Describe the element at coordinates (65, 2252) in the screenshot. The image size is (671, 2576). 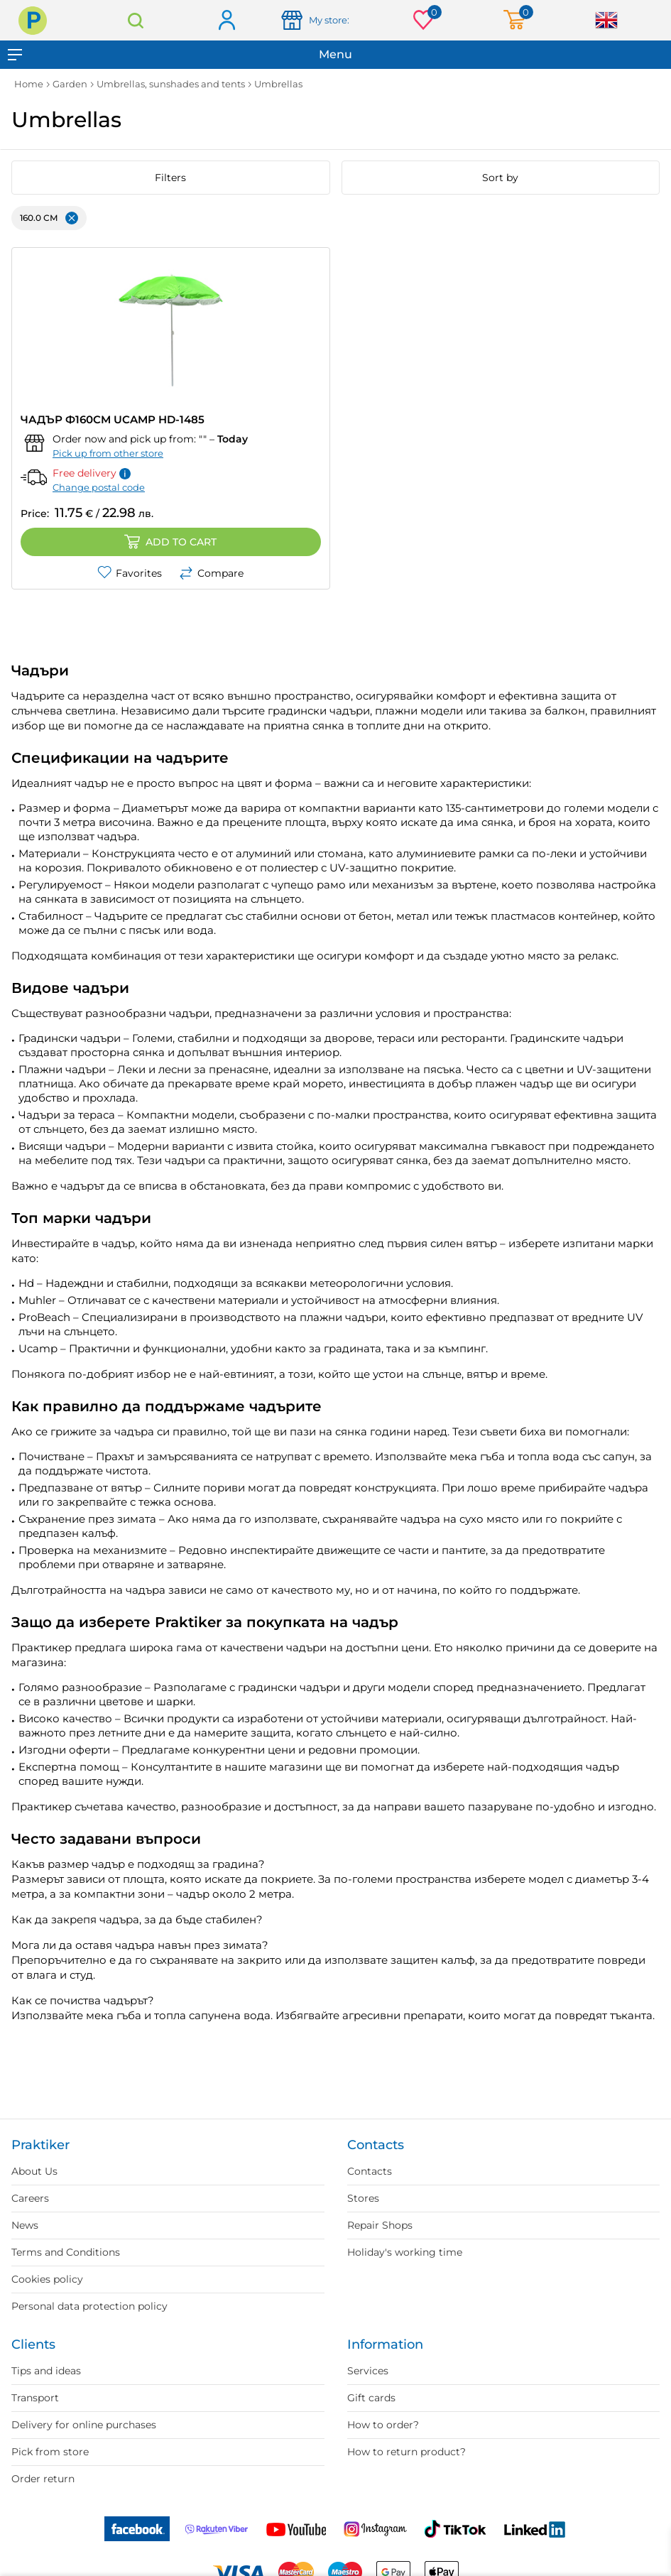
I see `Terms and Conditions` at that location.